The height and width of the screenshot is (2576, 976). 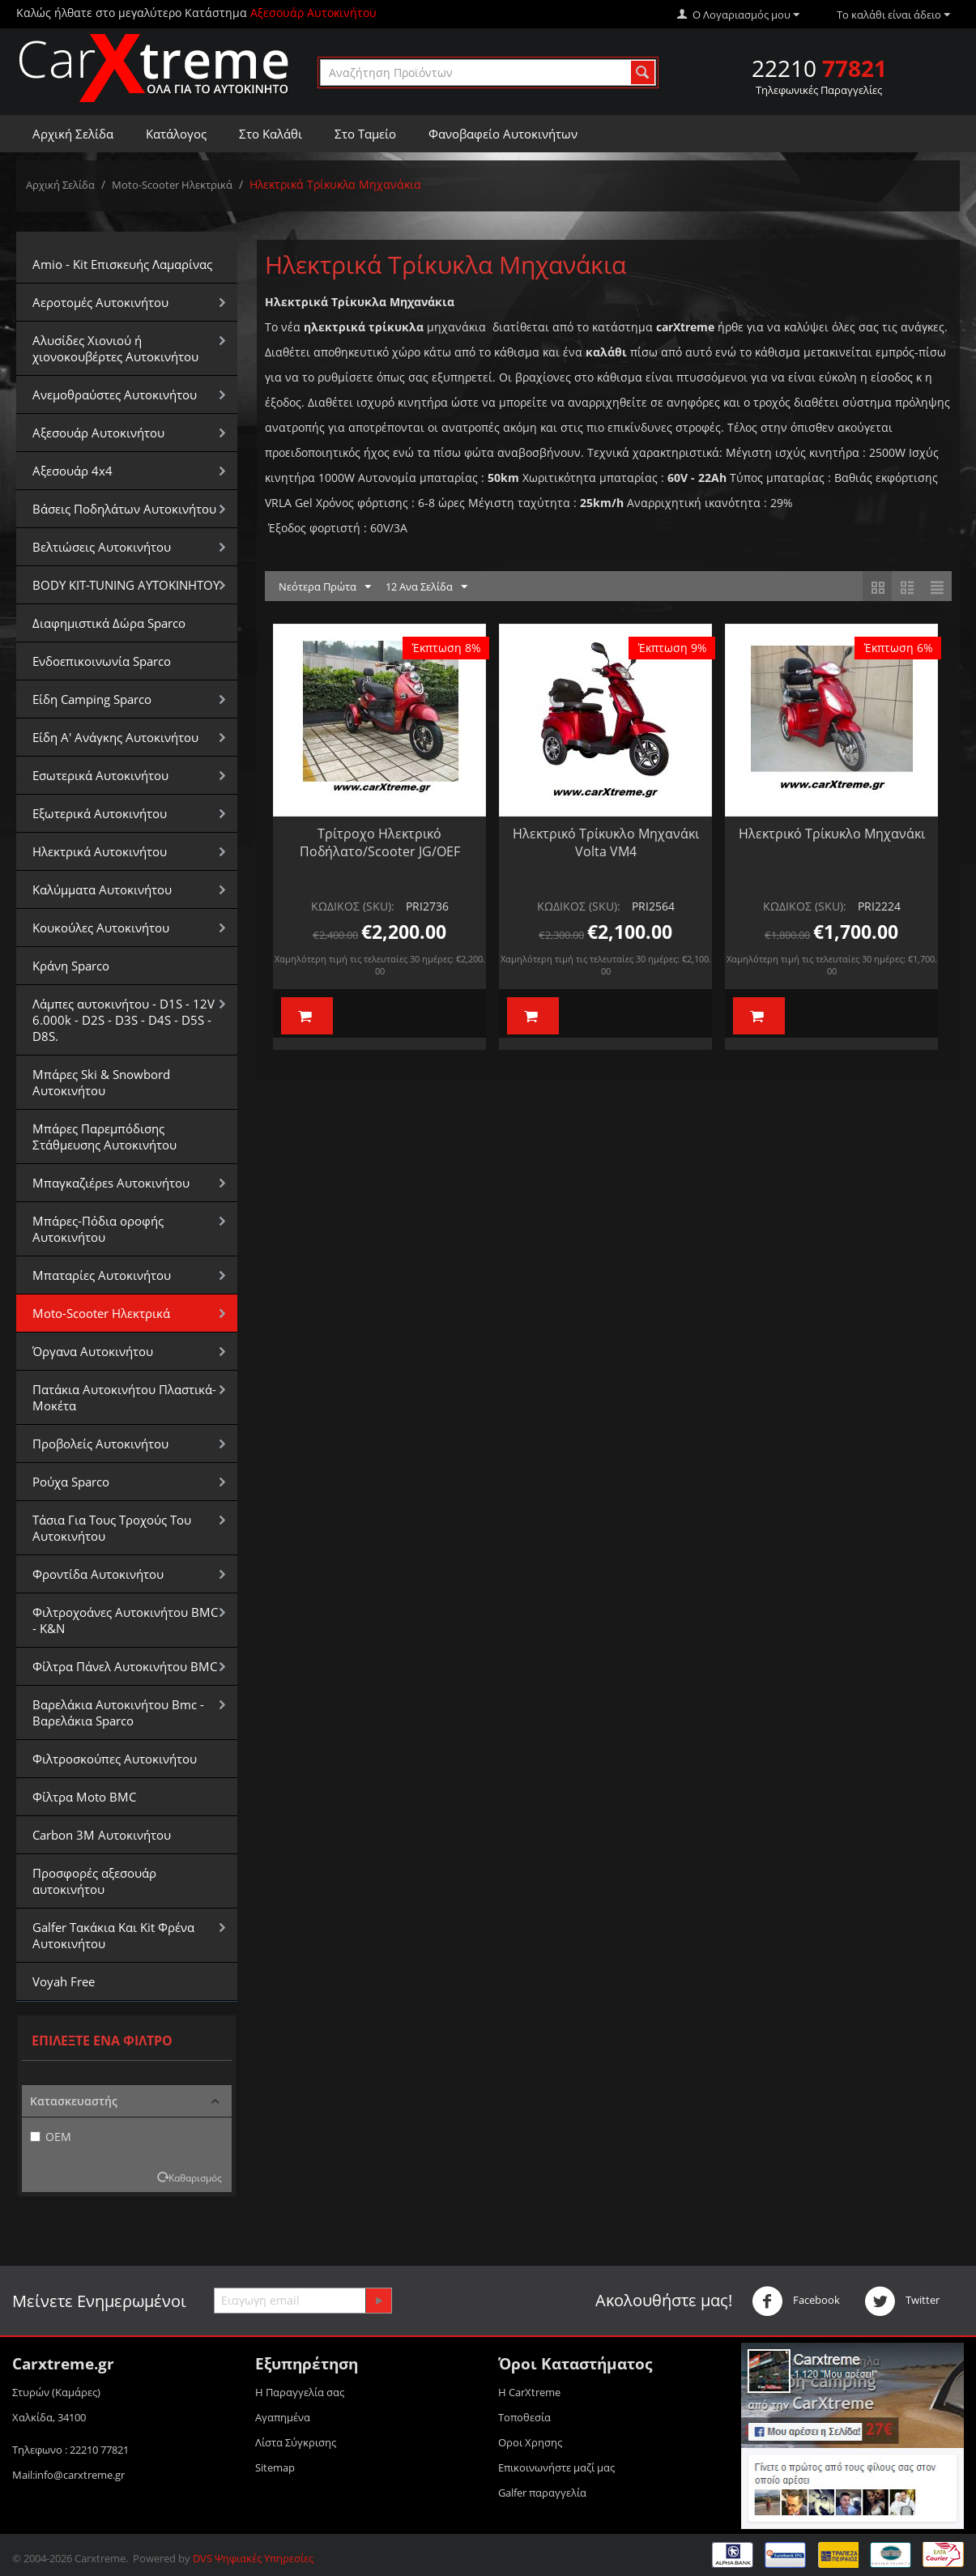 What do you see at coordinates (542, 2492) in the screenshot?
I see `Galfer παραγγελία` at bounding box center [542, 2492].